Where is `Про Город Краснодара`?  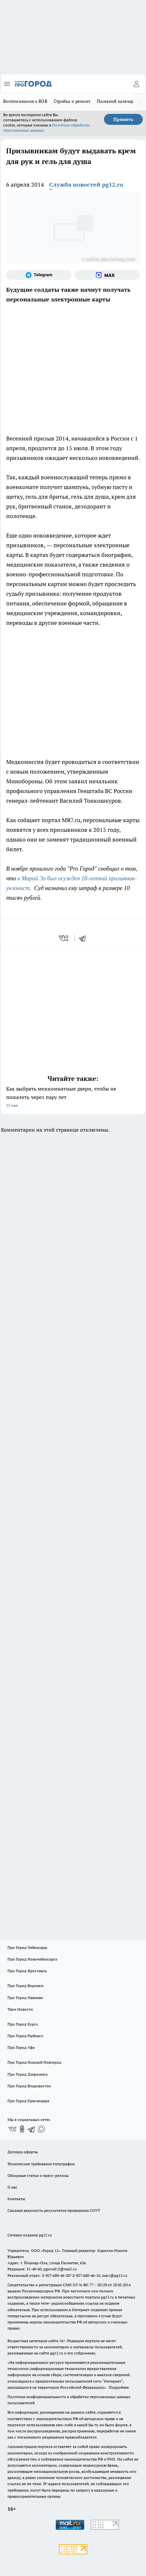 Про Город Краснодара is located at coordinates (28, 2100).